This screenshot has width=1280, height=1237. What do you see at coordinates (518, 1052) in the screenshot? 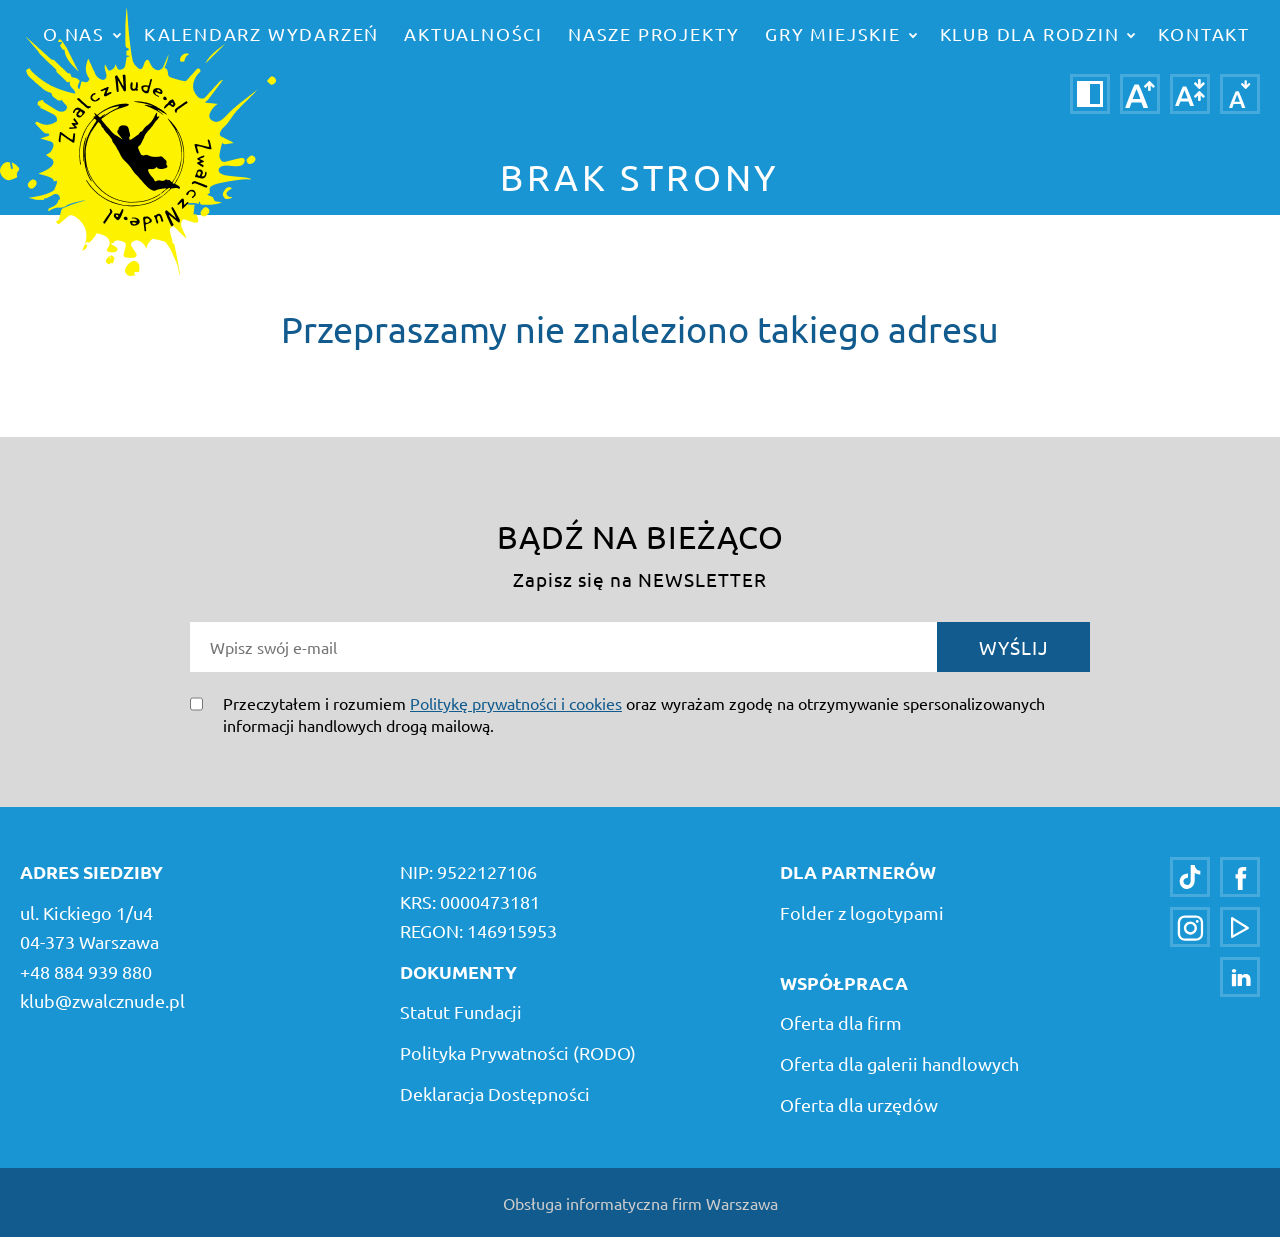
I see `Polityka Prywatności (RODO)` at bounding box center [518, 1052].